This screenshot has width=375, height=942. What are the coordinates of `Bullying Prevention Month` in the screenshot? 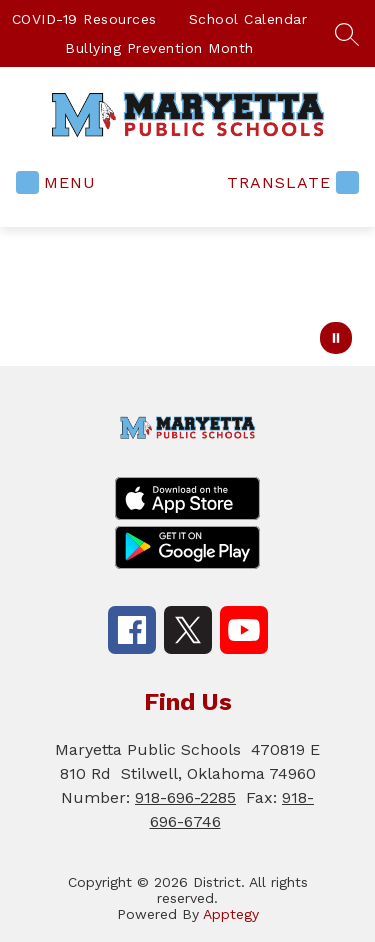 It's located at (159, 48).